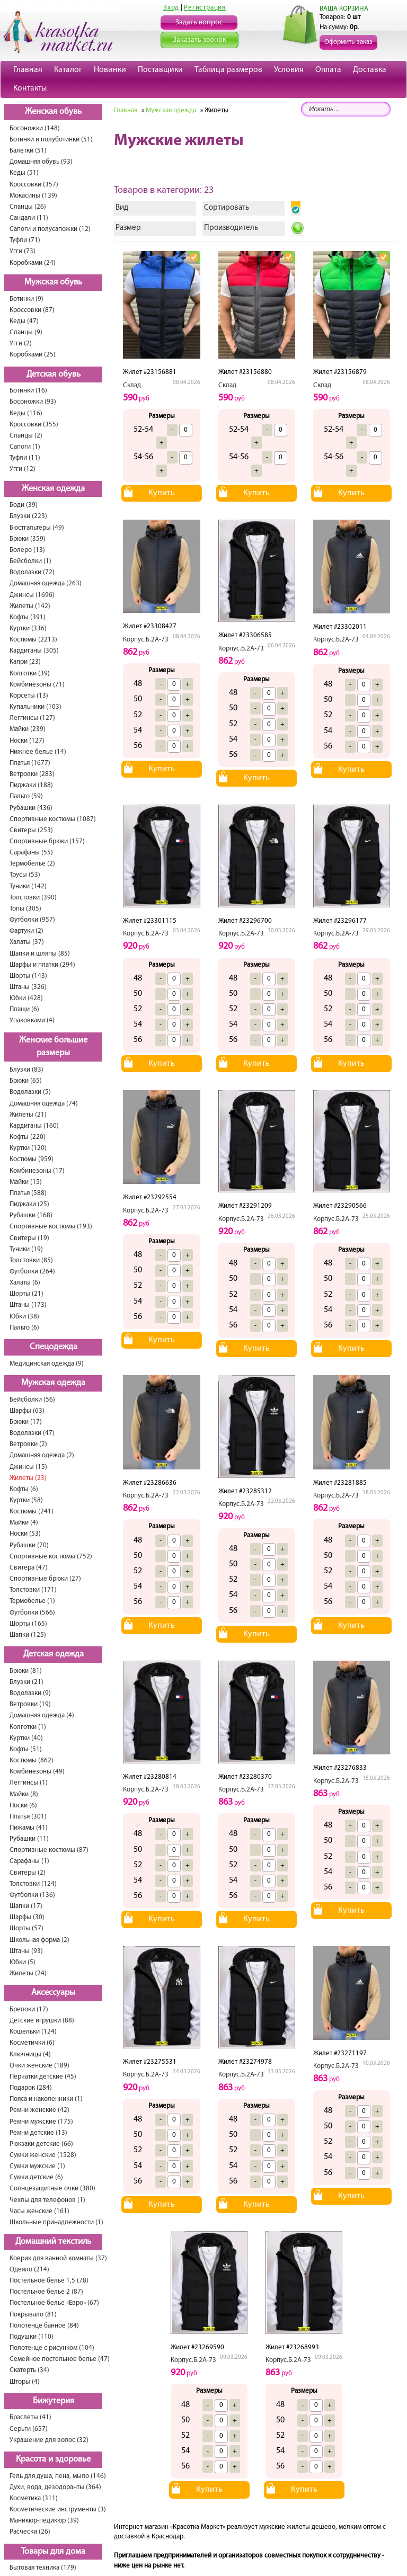 Image resolution: width=407 pixels, height=2576 pixels. I want to click on Косметика (311), so click(34, 2498).